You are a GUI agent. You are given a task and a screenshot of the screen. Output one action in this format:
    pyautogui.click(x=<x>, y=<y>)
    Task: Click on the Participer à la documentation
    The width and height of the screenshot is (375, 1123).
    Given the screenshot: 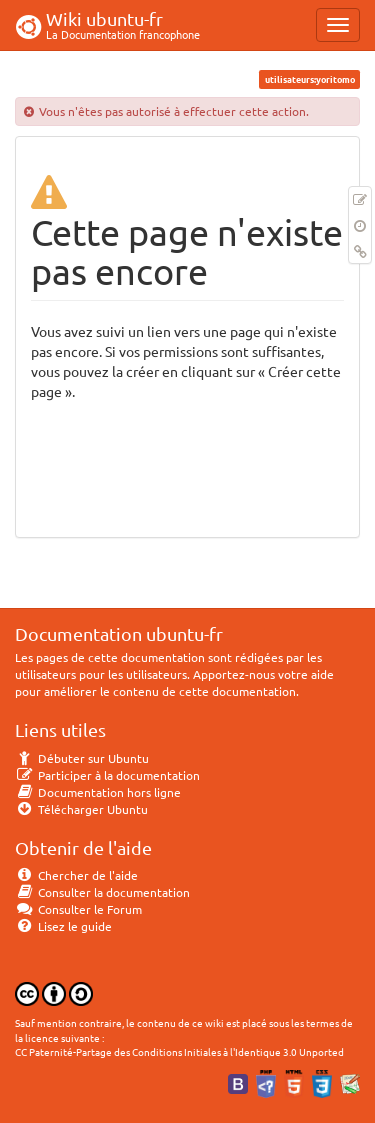 What is the action you would take?
    pyautogui.click(x=107, y=775)
    